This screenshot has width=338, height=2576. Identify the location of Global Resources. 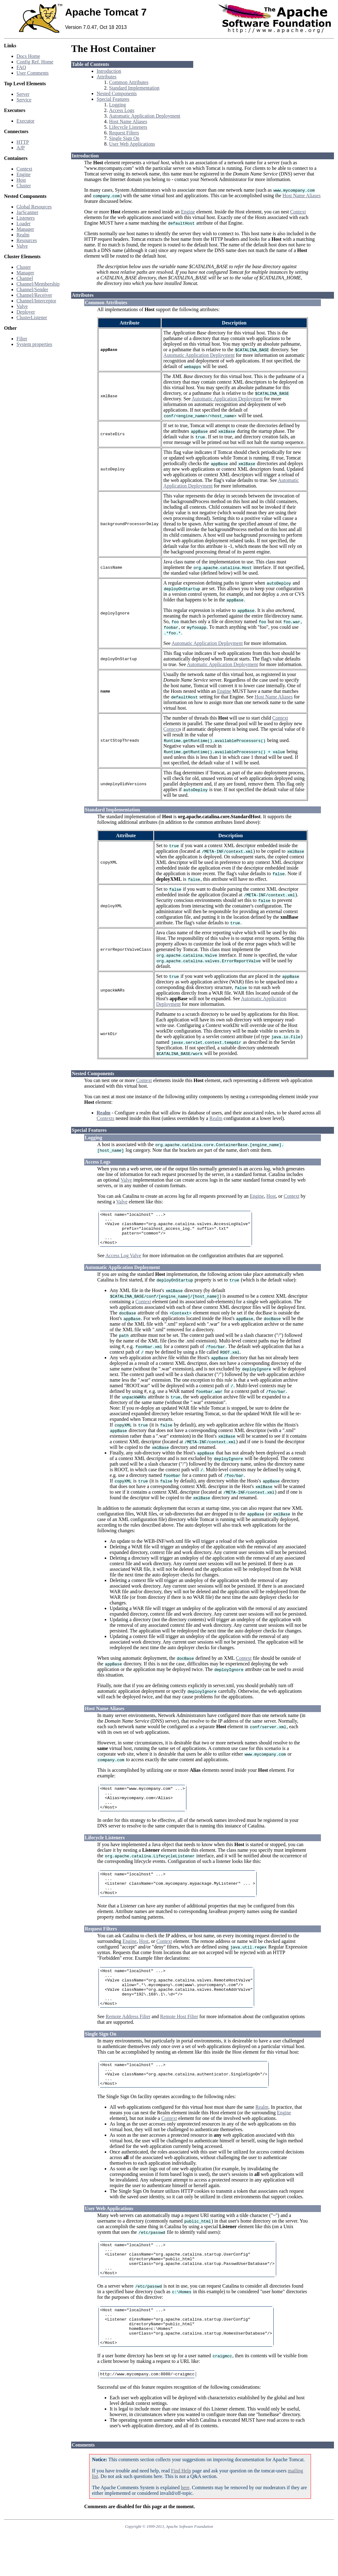
(34, 206).